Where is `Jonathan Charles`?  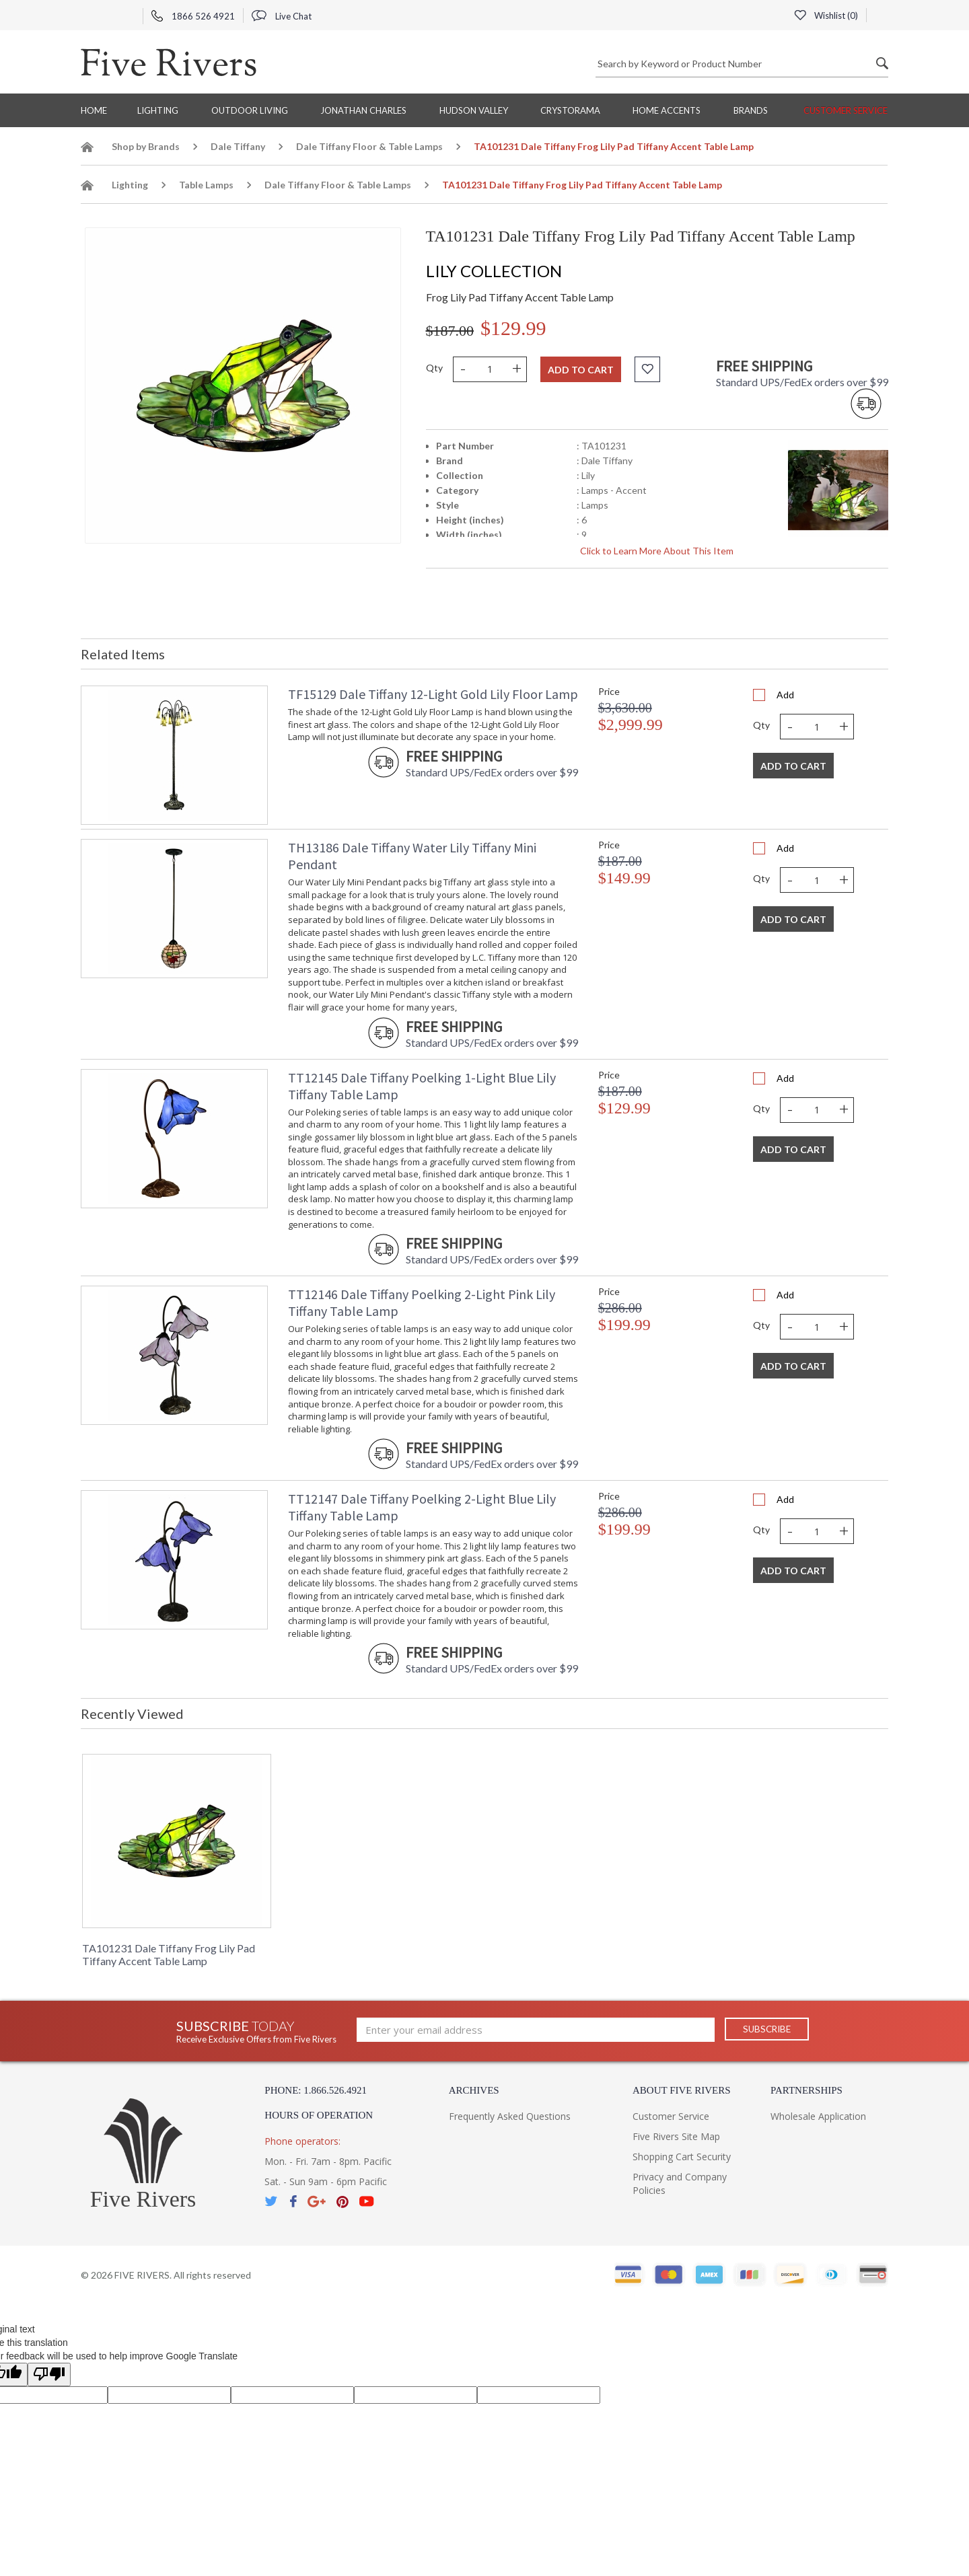
Jonathan Charles is located at coordinates (363, 110).